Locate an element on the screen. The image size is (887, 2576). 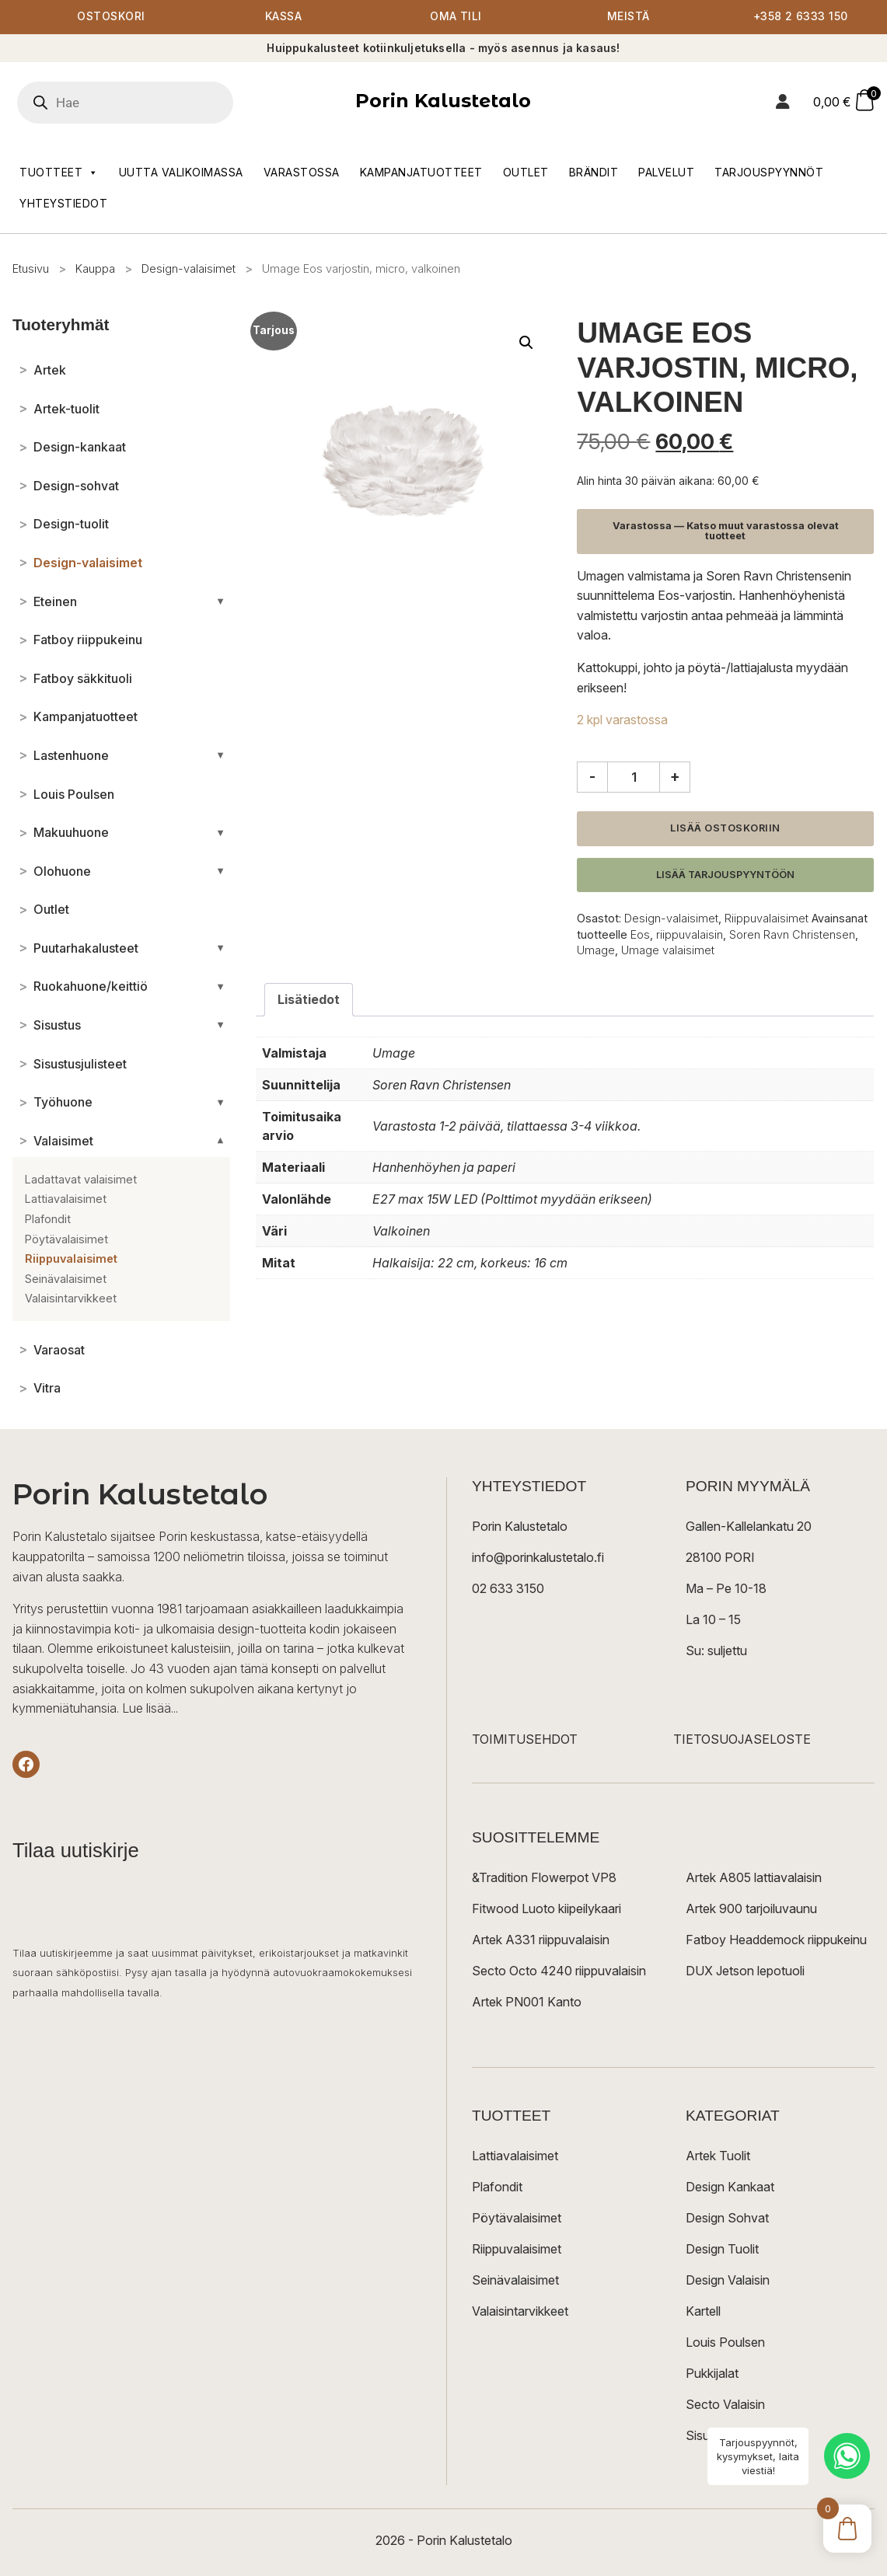
Fitwood Luoto kiipeilykaari is located at coordinates (546, 1909).